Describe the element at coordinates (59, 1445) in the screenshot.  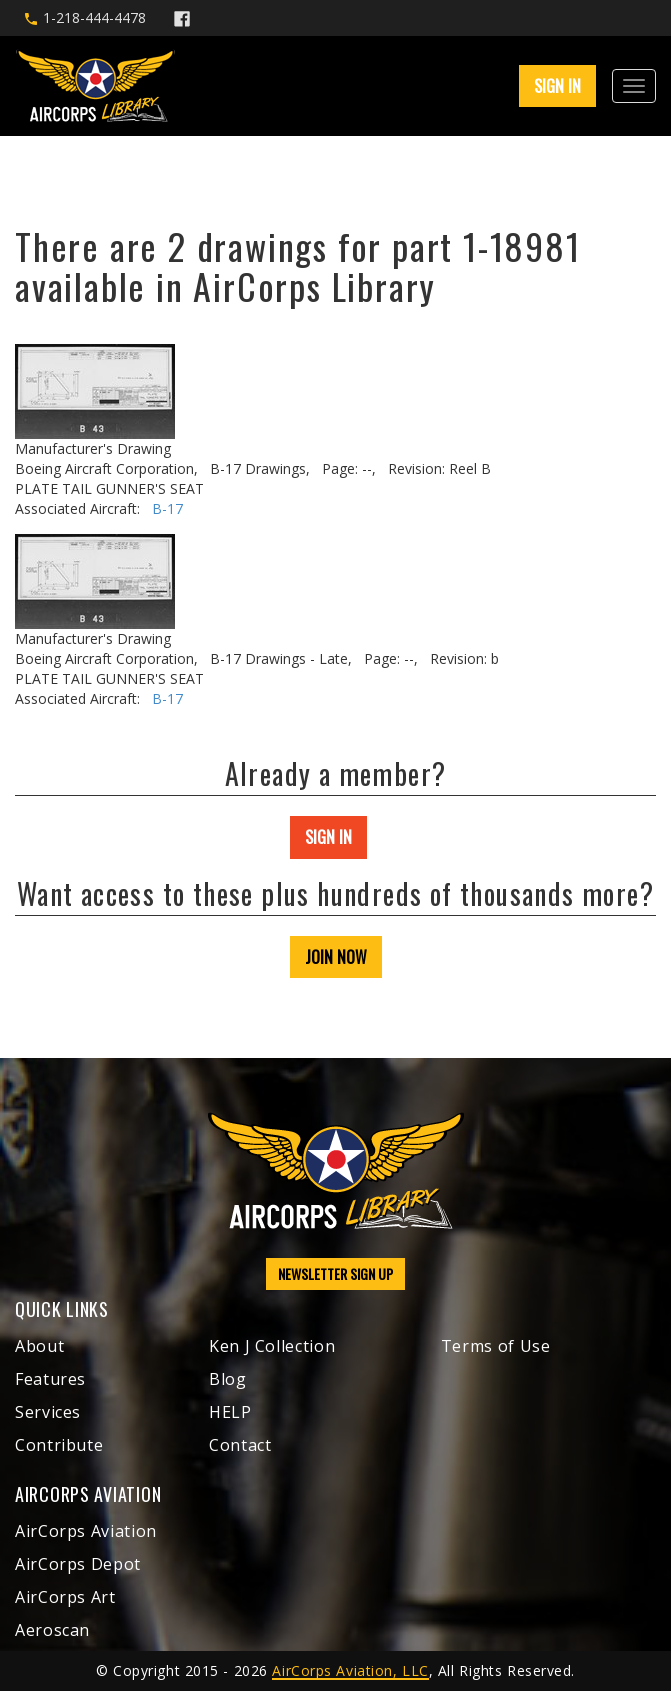
I see `Contribute` at that location.